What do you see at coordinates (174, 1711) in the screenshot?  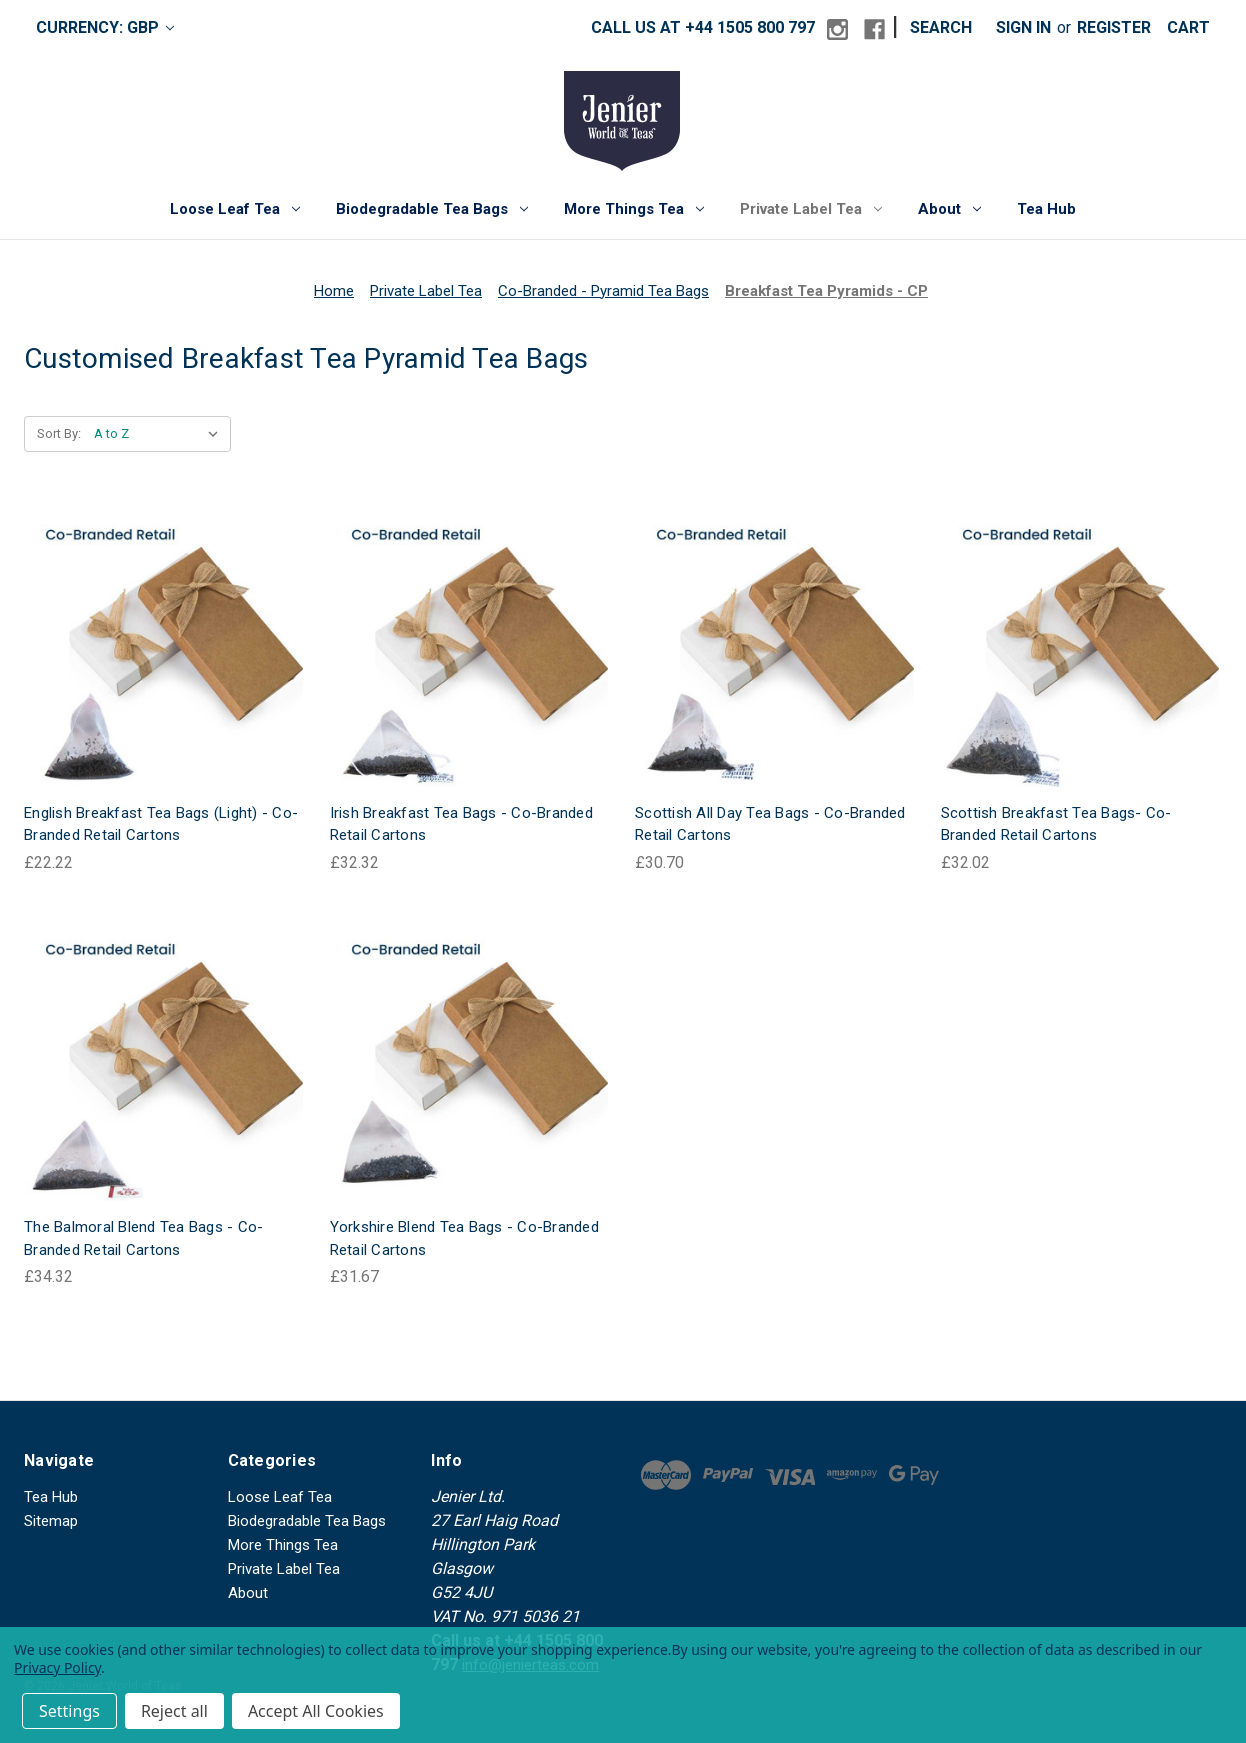 I see `Reject all` at bounding box center [174, 1711].